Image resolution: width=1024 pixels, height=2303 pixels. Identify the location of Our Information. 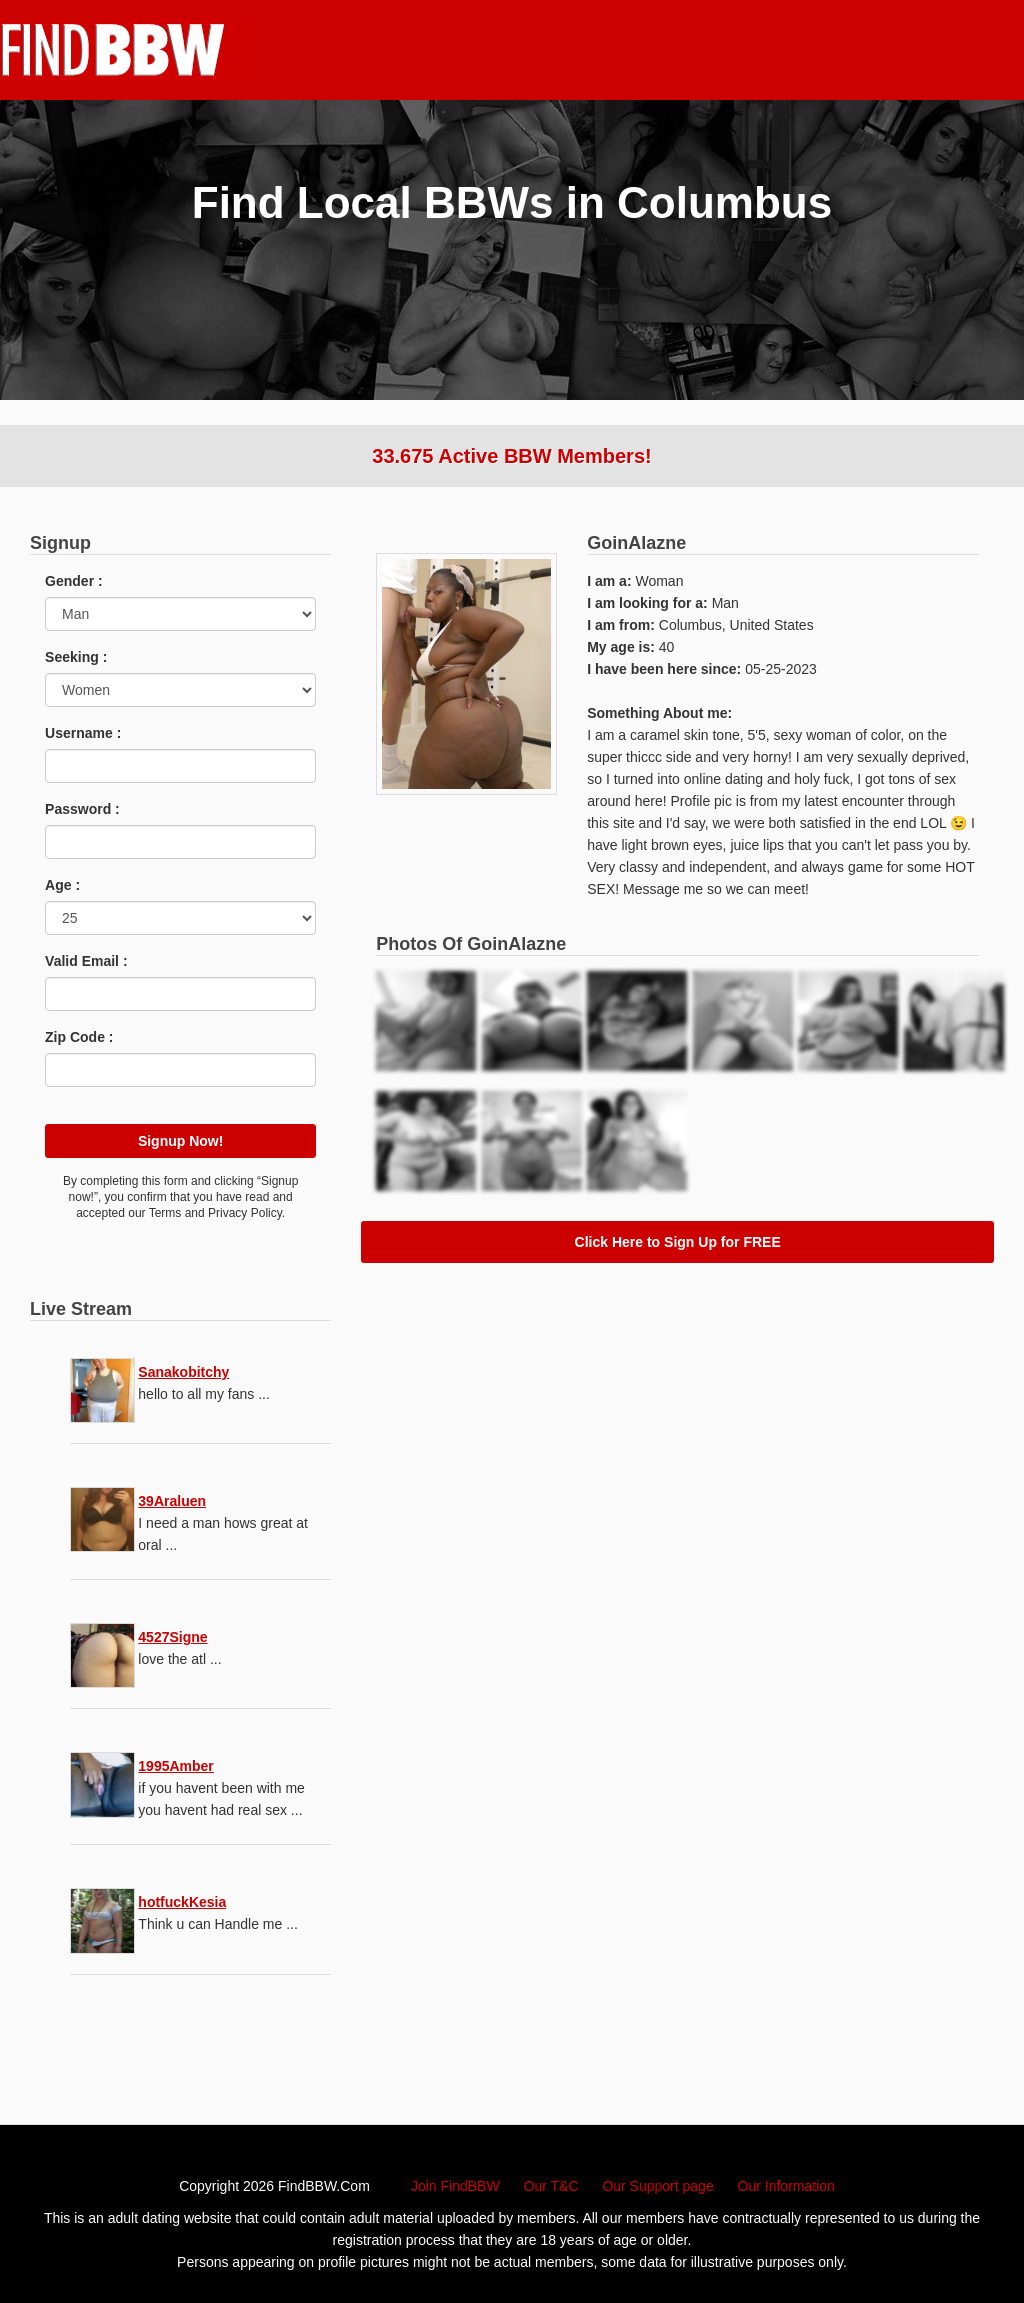
(786, 2186).